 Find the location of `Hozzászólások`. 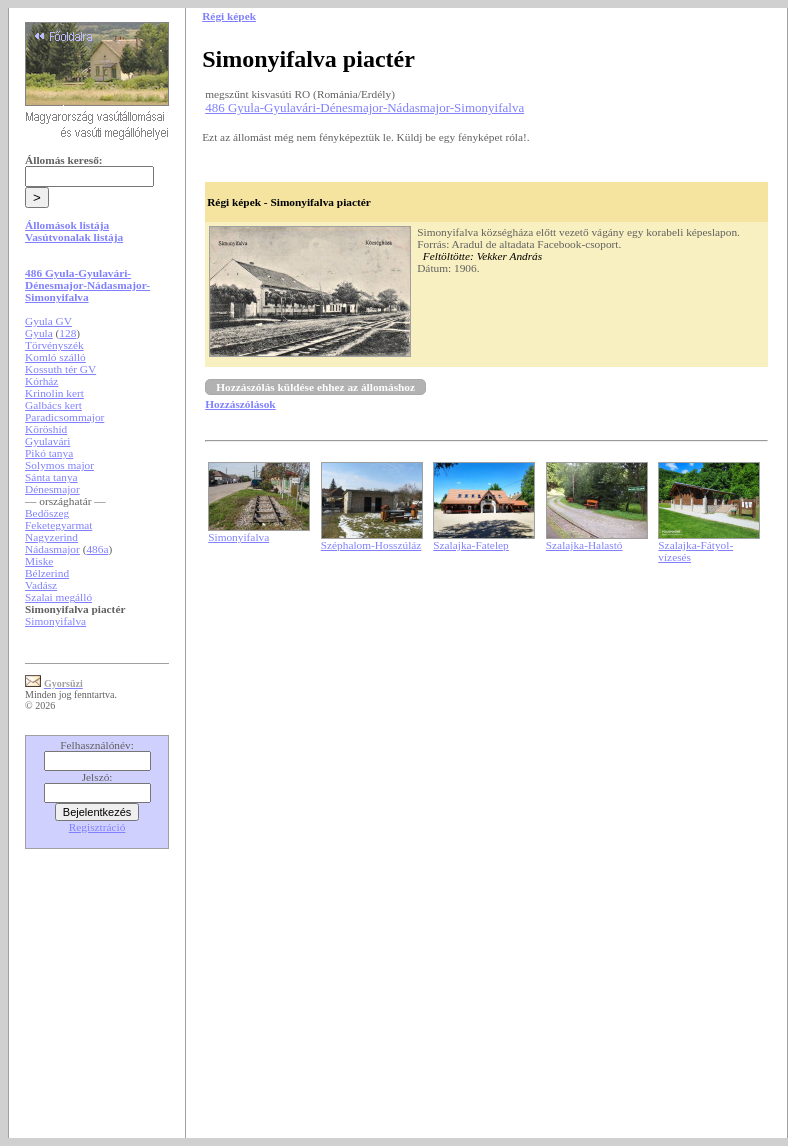

Hozzászólások is located at coordinates (240, 404).